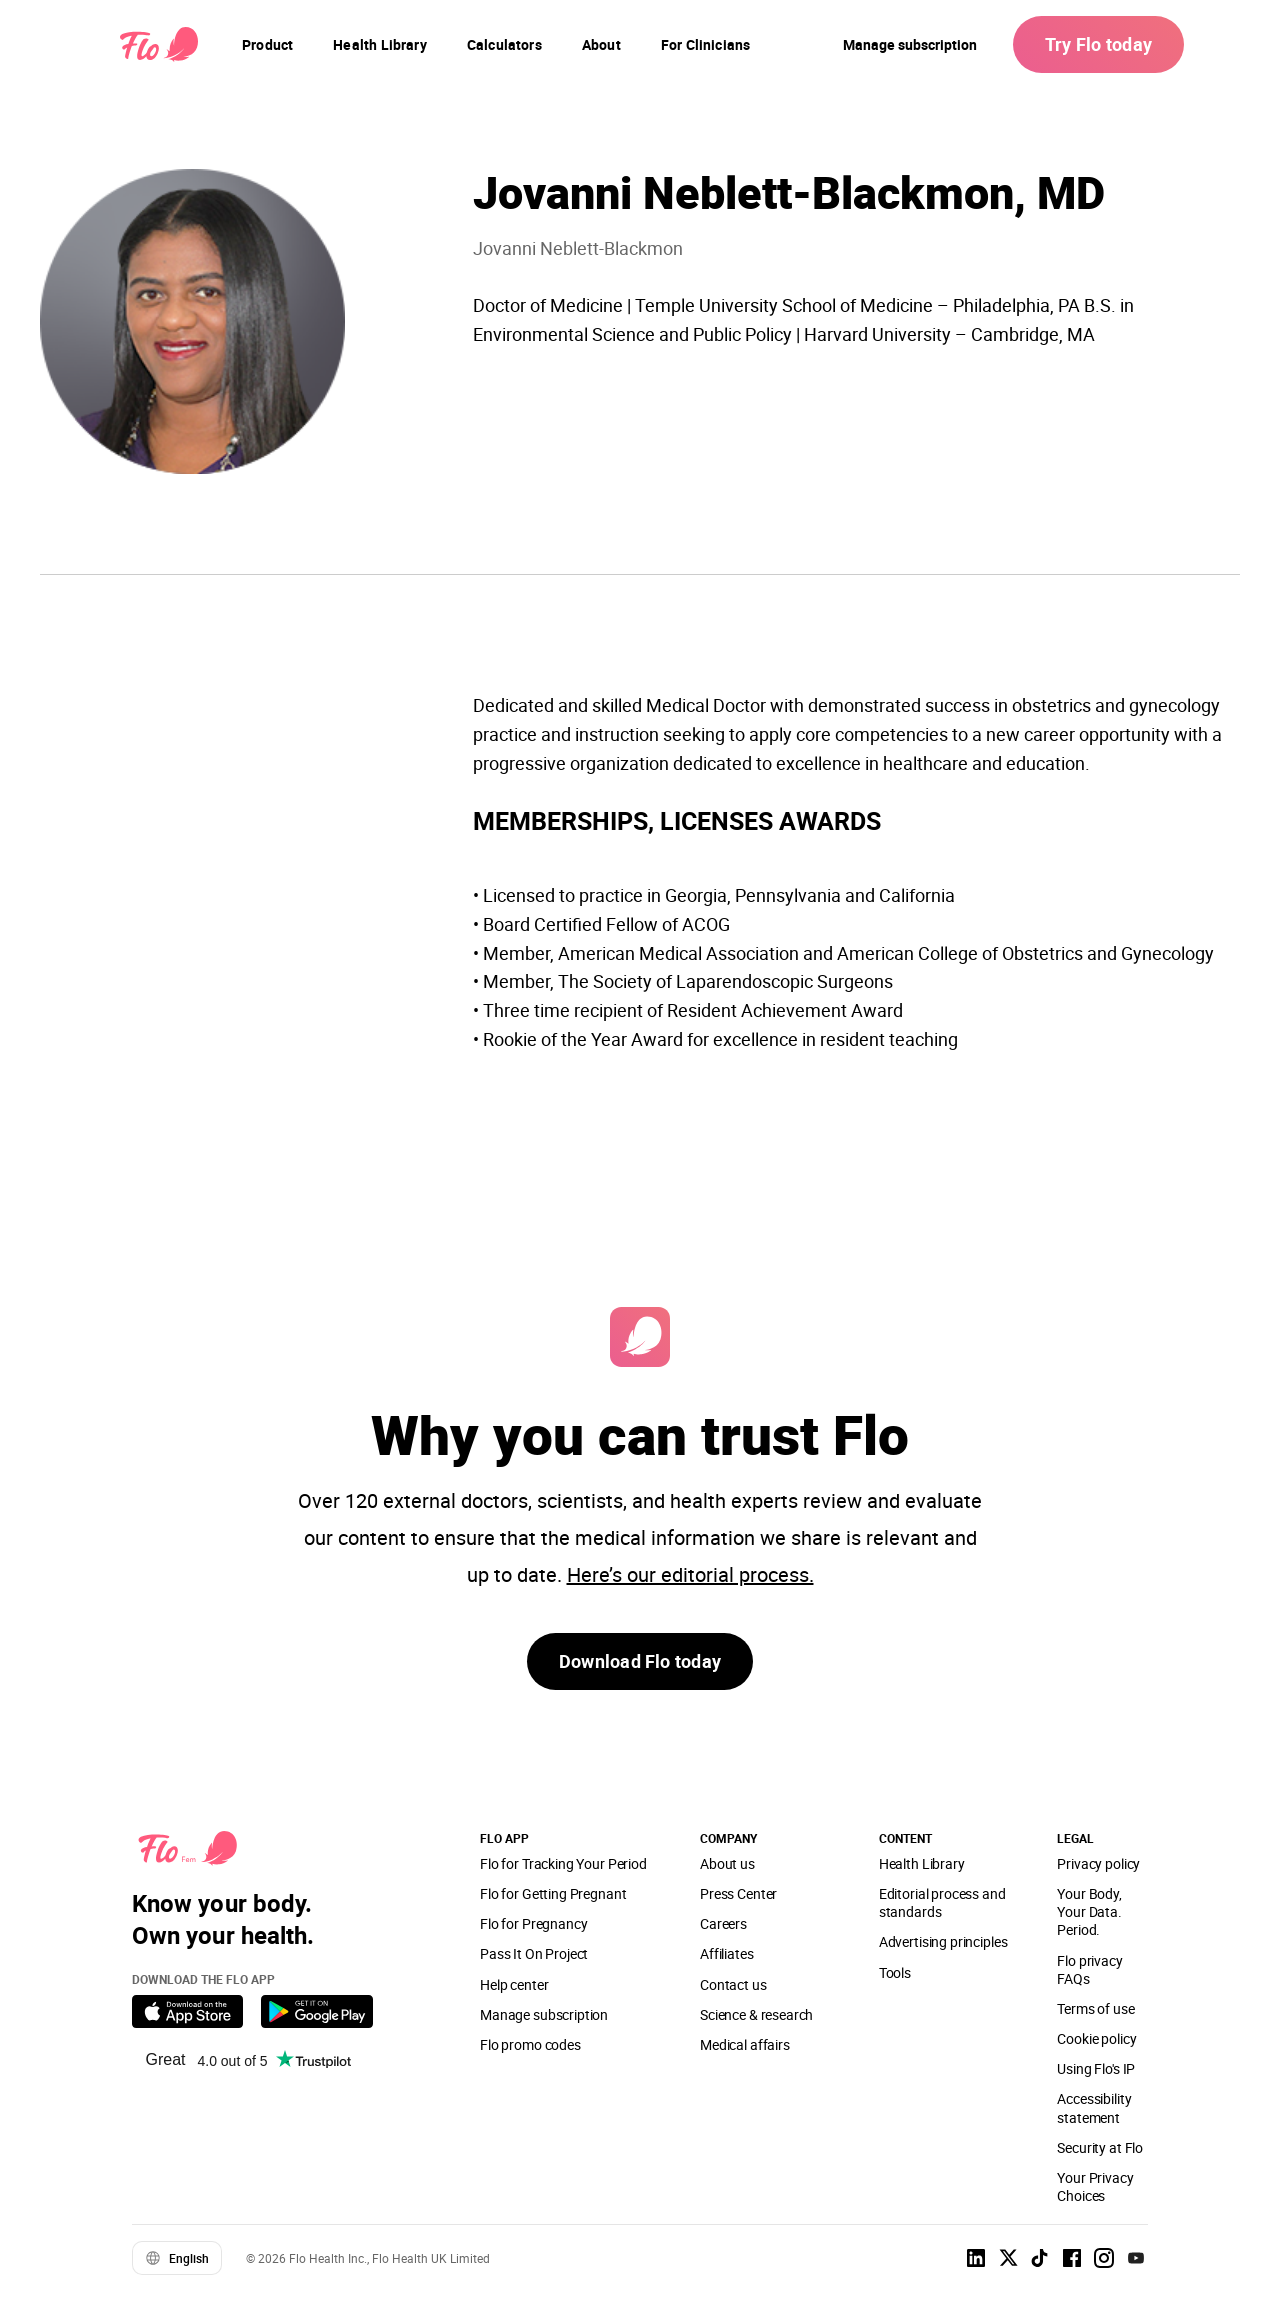 The height and width of the screenshot is (2315, 1280). Describe the element at coordinates (723, 1923) in the screenshot. I see `Careers` at that location.